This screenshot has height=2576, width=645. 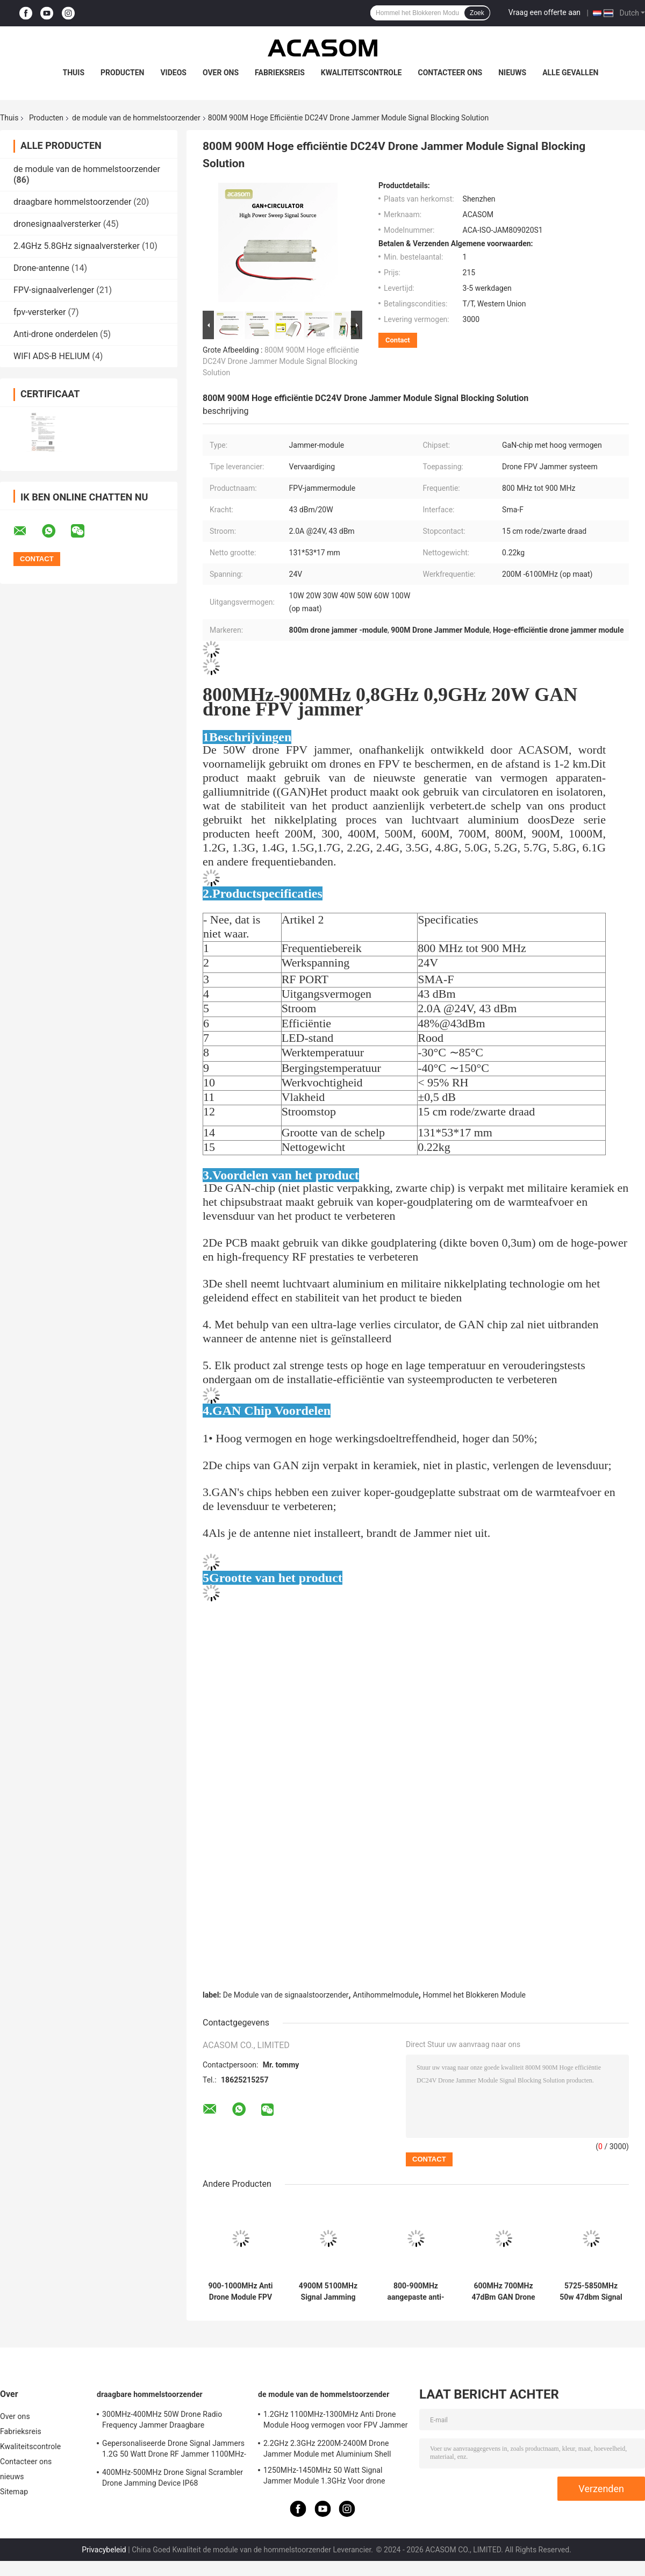 I want to click on nieuws, so click(x=512, y=72).